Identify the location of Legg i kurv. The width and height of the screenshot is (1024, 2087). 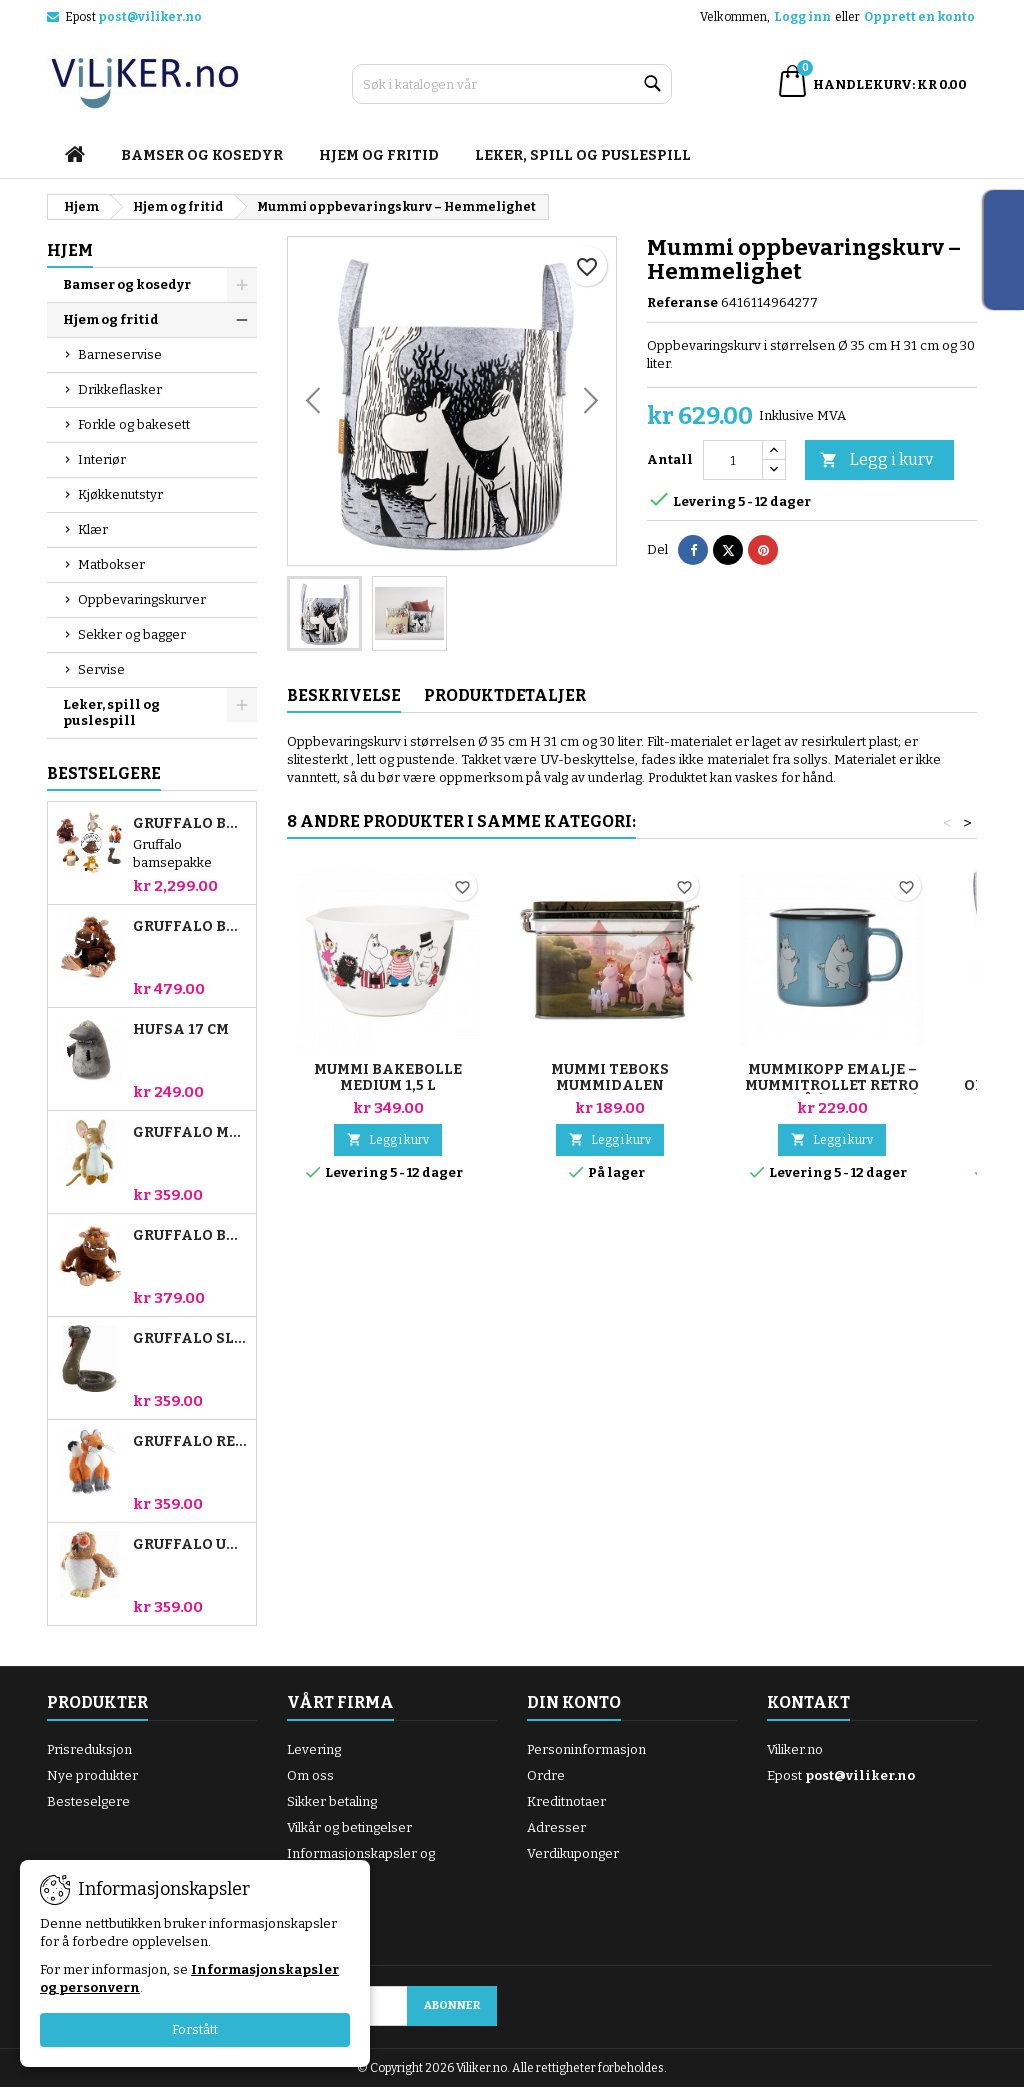
(876, 460).